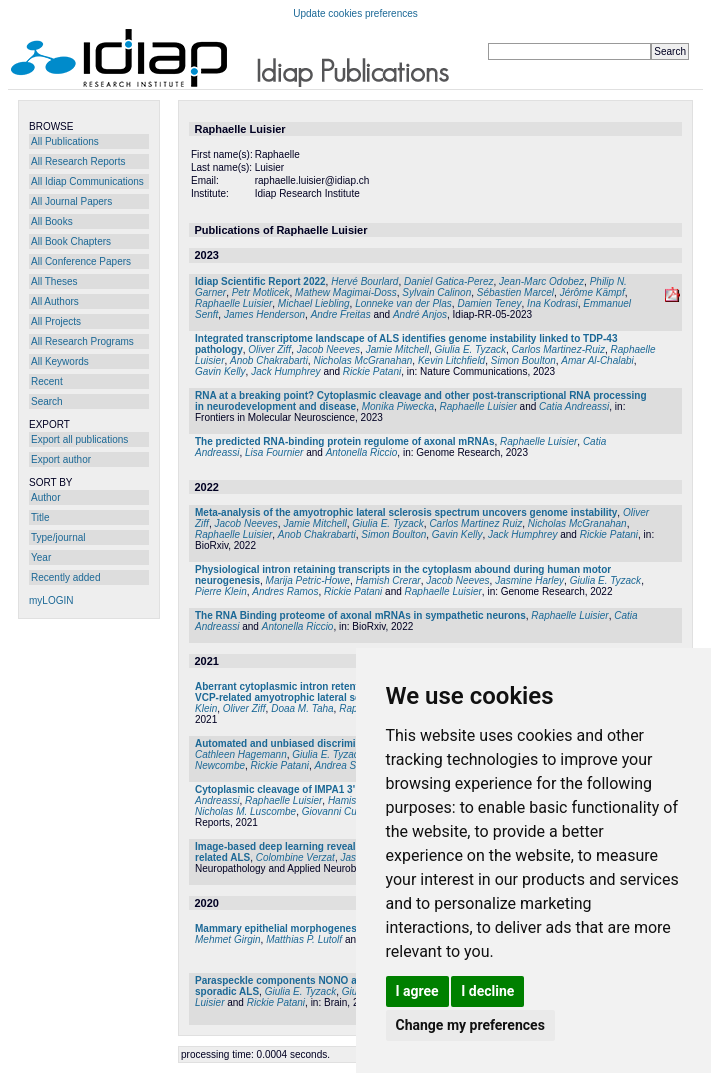  I want to click on All Book Chapters, so click(71, 241).